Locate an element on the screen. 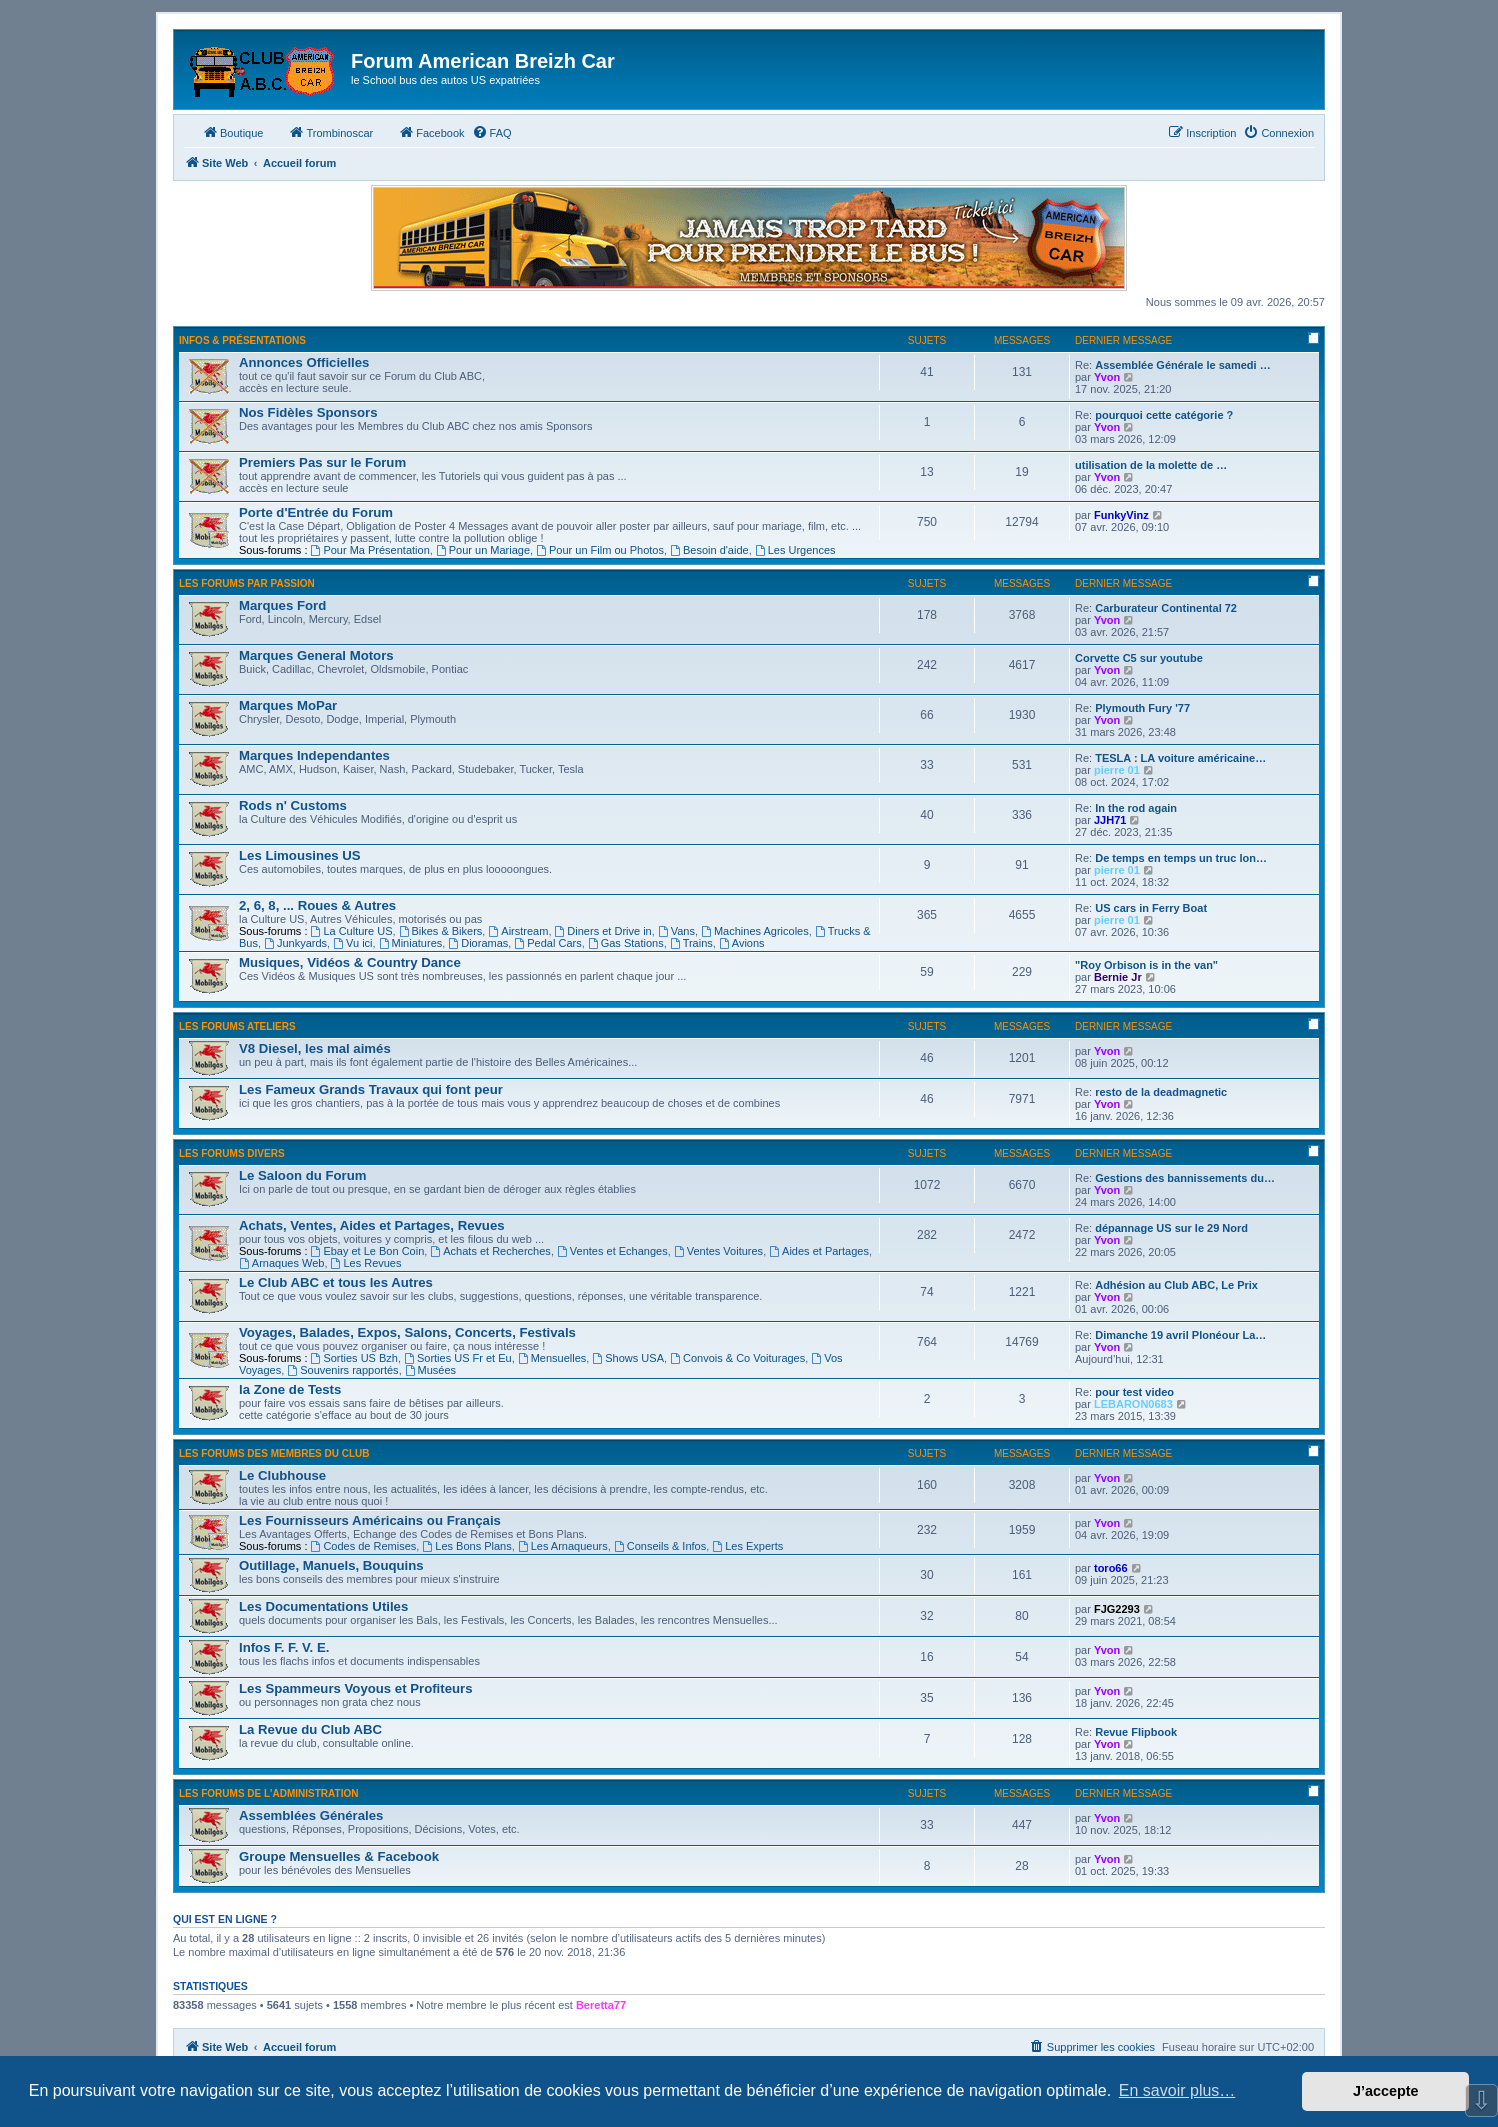 The width and height of the screenshot is (1498, 2127). Mensuelles is located at coordinates (552, 1358).